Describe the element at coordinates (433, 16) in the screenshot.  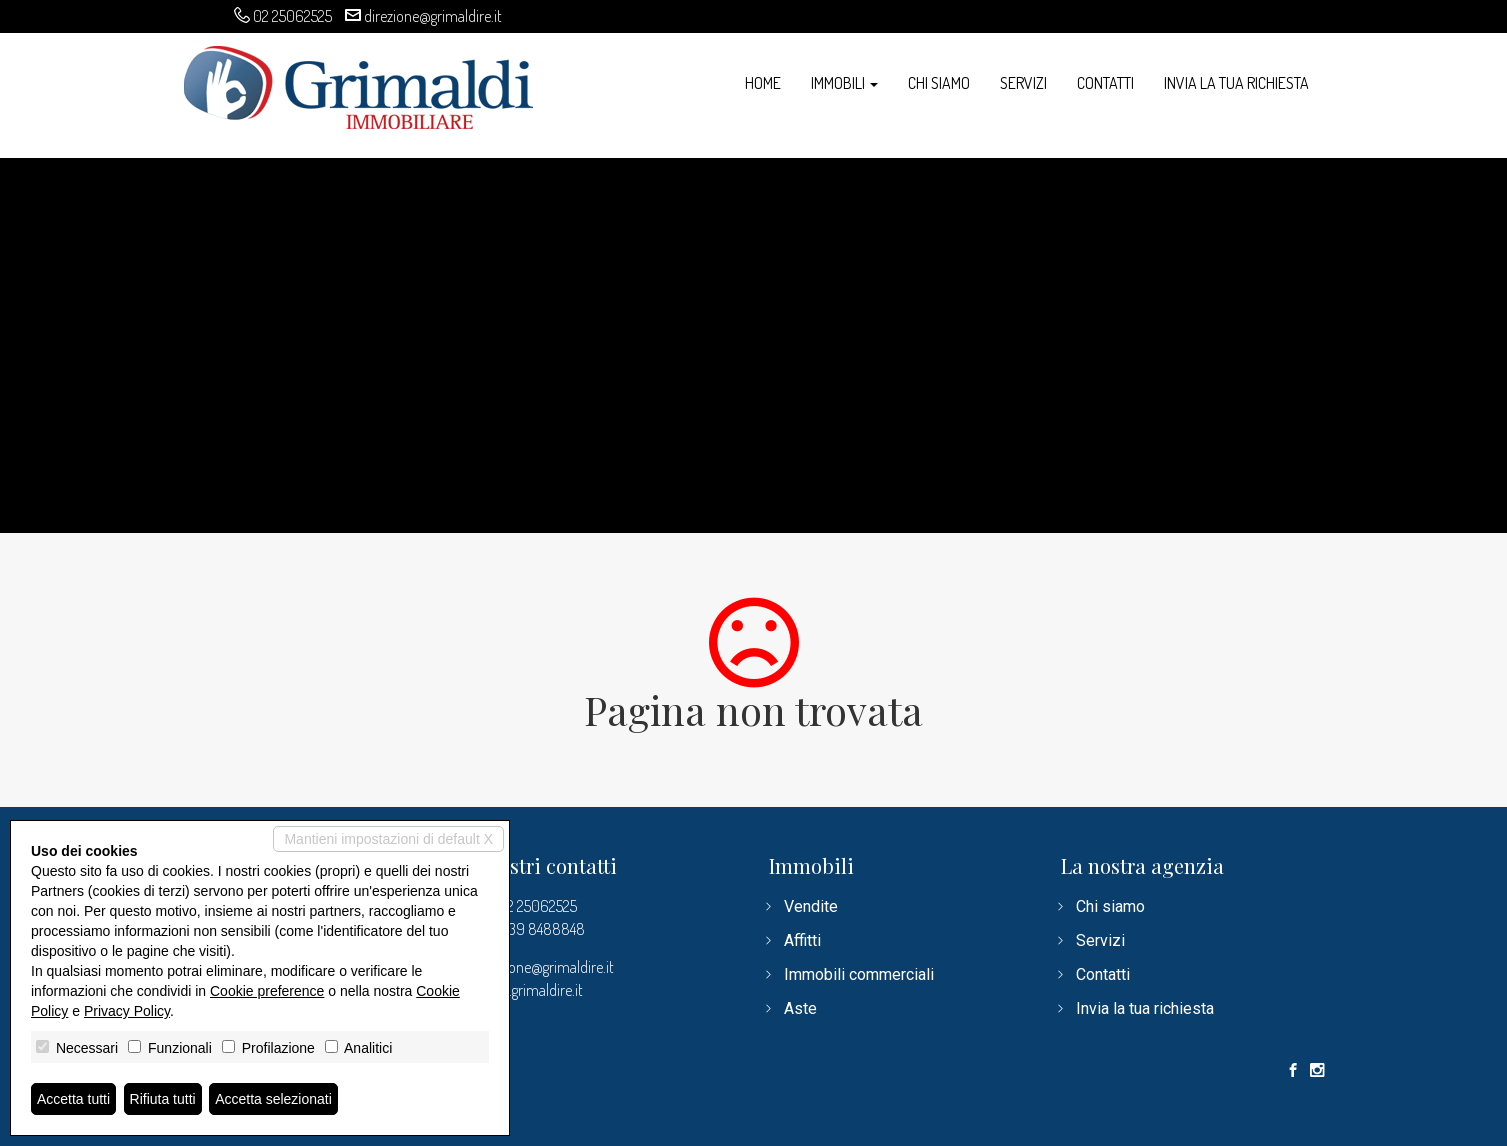
I see `direzione@grimaldire.it` at that location.